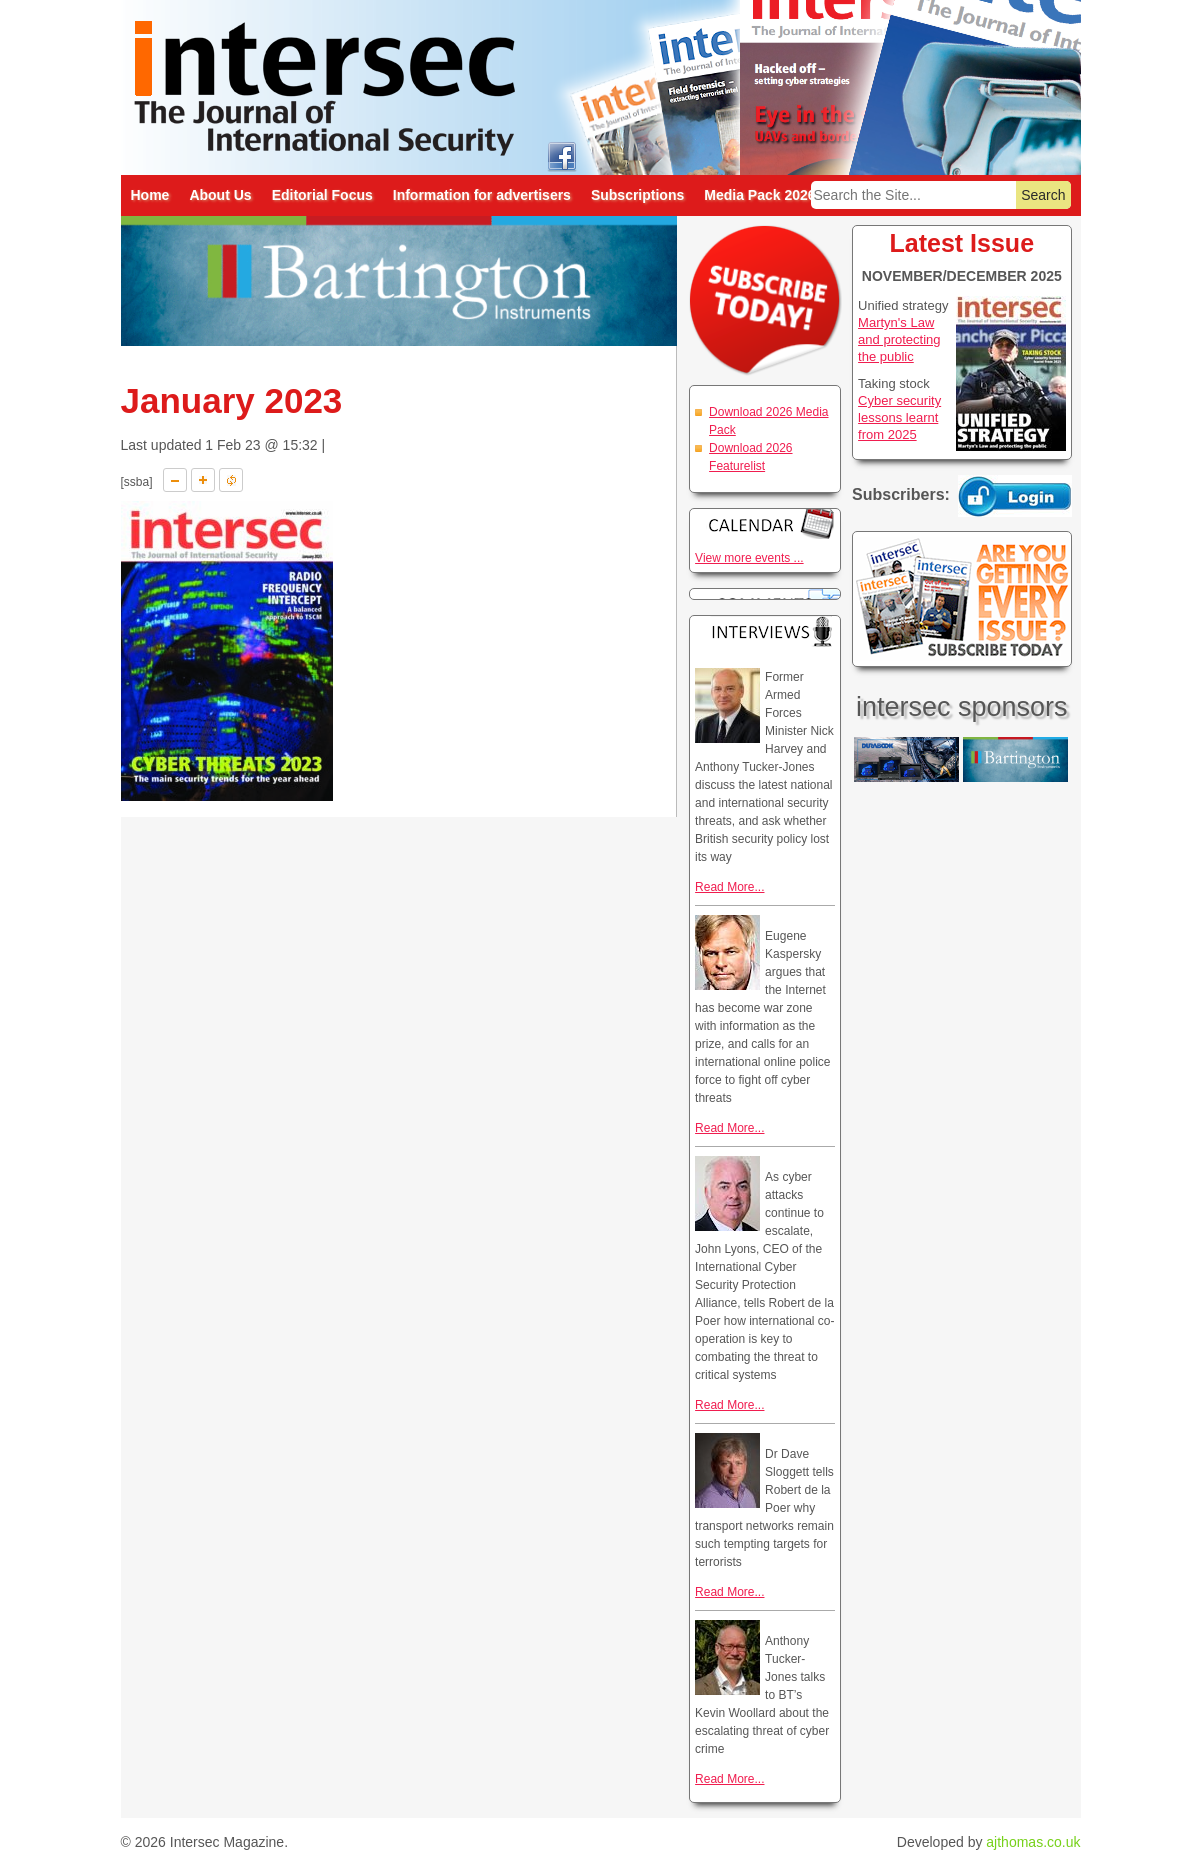 The width and height of the screenshot is (1201, 1867). What do you see at coordinates (175, 480) in the screenshot?
I see `A-` at bounding box center [175, 480].